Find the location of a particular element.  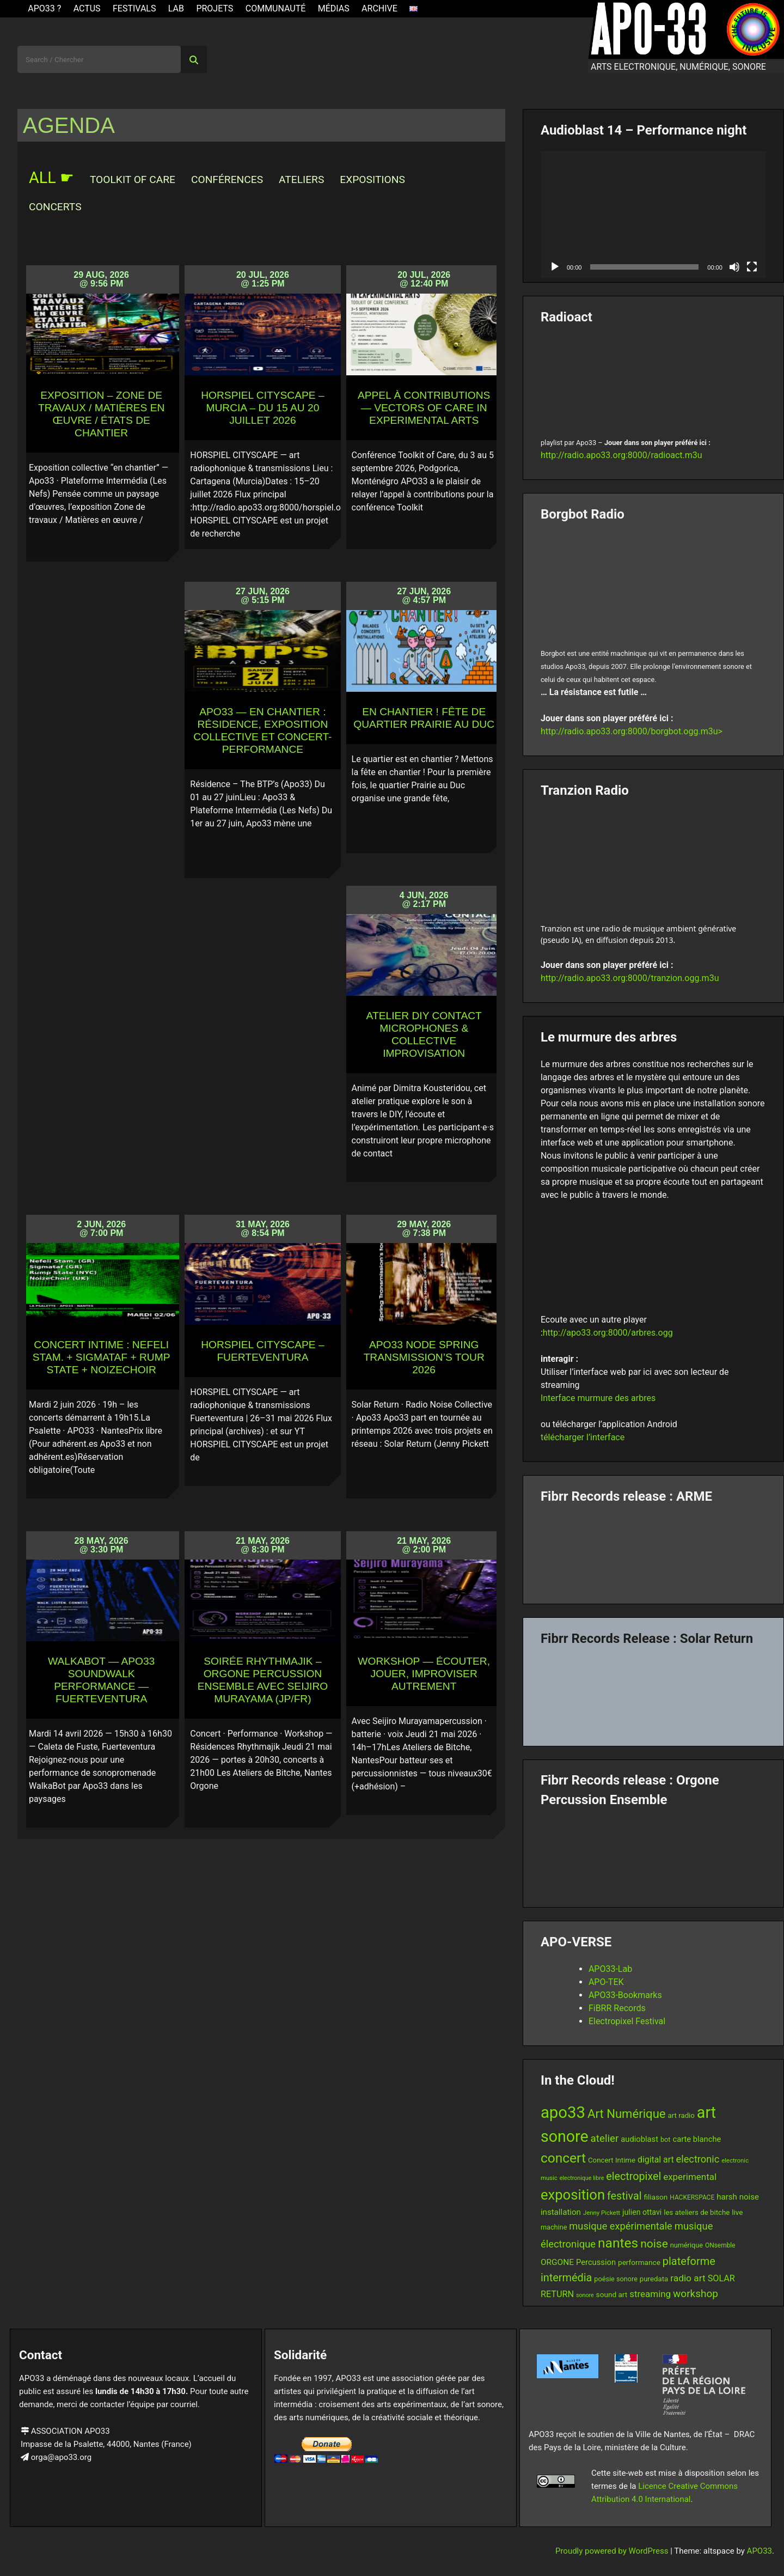

electronique libre [electronique libre (10 items)] is located at coordinates (582, 2178).